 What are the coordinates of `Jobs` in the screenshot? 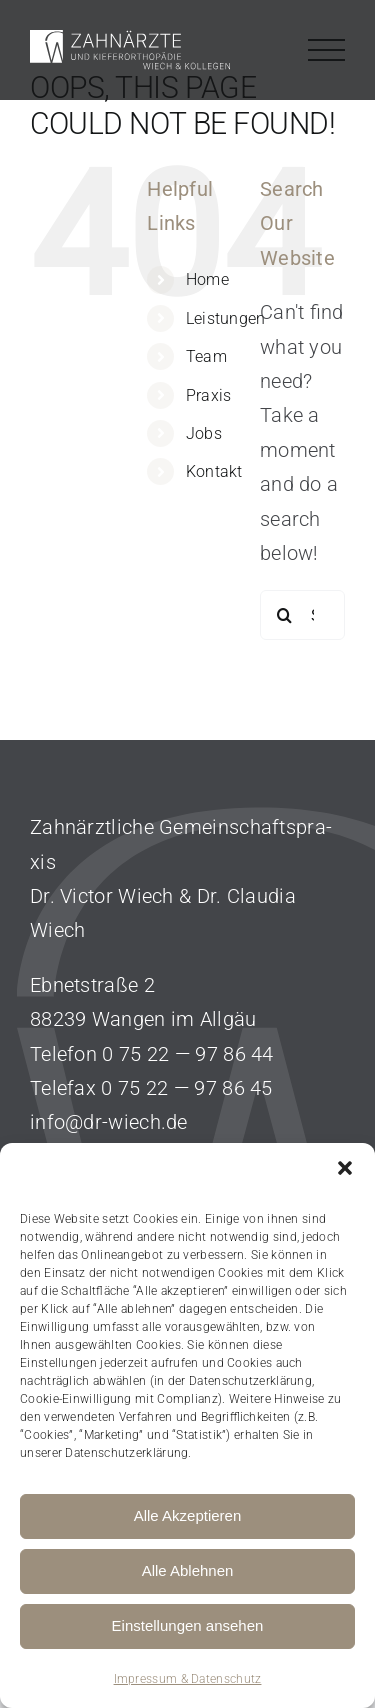 It's located at (204, 433).